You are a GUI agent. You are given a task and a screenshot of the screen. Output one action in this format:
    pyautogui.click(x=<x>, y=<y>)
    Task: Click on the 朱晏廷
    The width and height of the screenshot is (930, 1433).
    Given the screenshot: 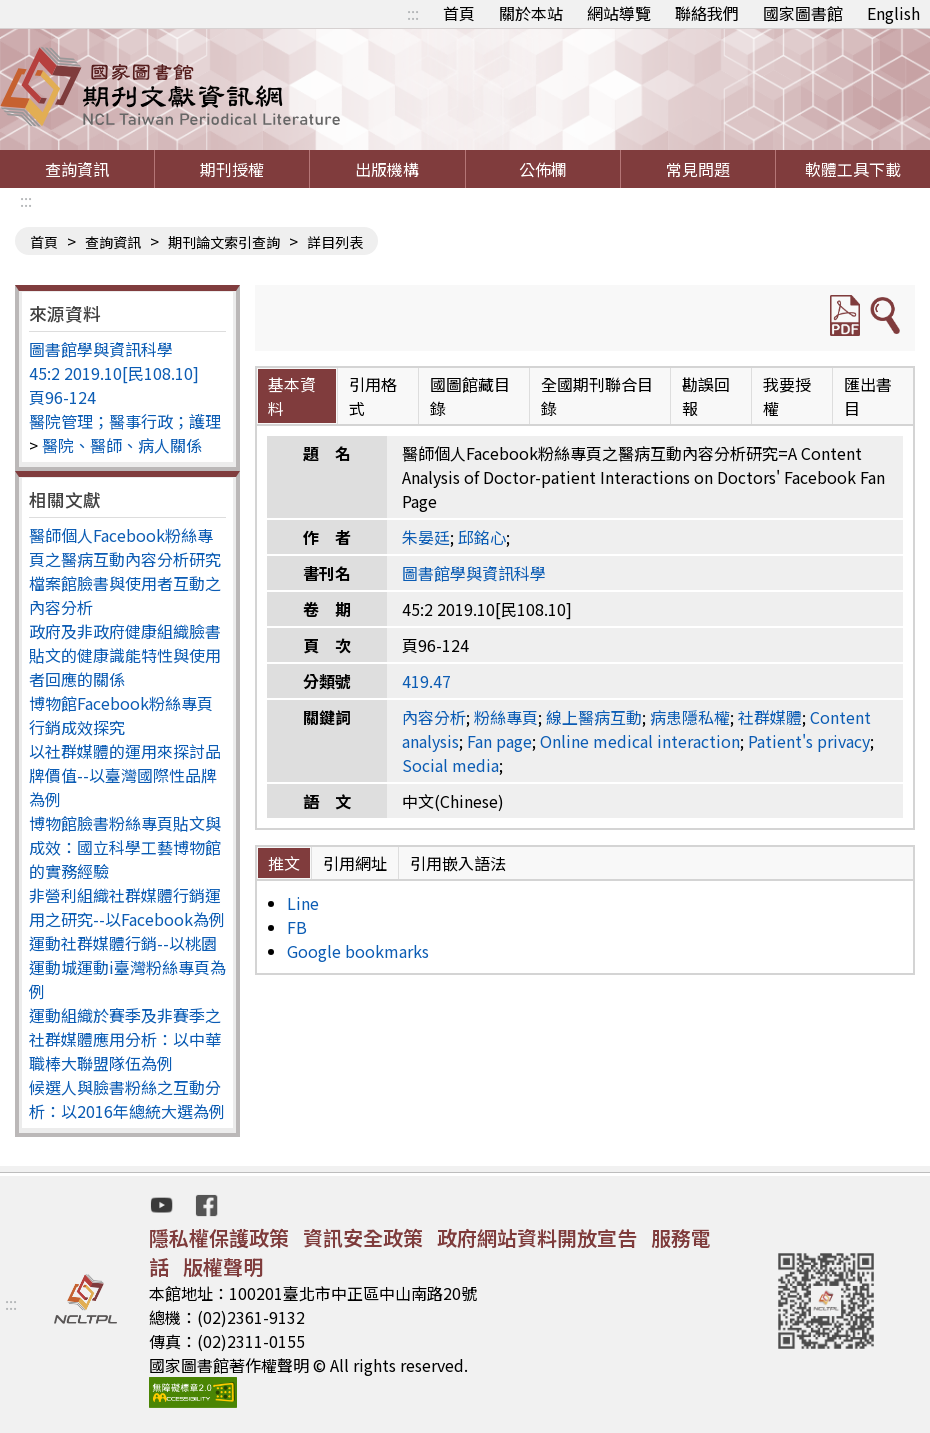 What is the action you would take?
    pyautogui.click(x=426, y=537)
    